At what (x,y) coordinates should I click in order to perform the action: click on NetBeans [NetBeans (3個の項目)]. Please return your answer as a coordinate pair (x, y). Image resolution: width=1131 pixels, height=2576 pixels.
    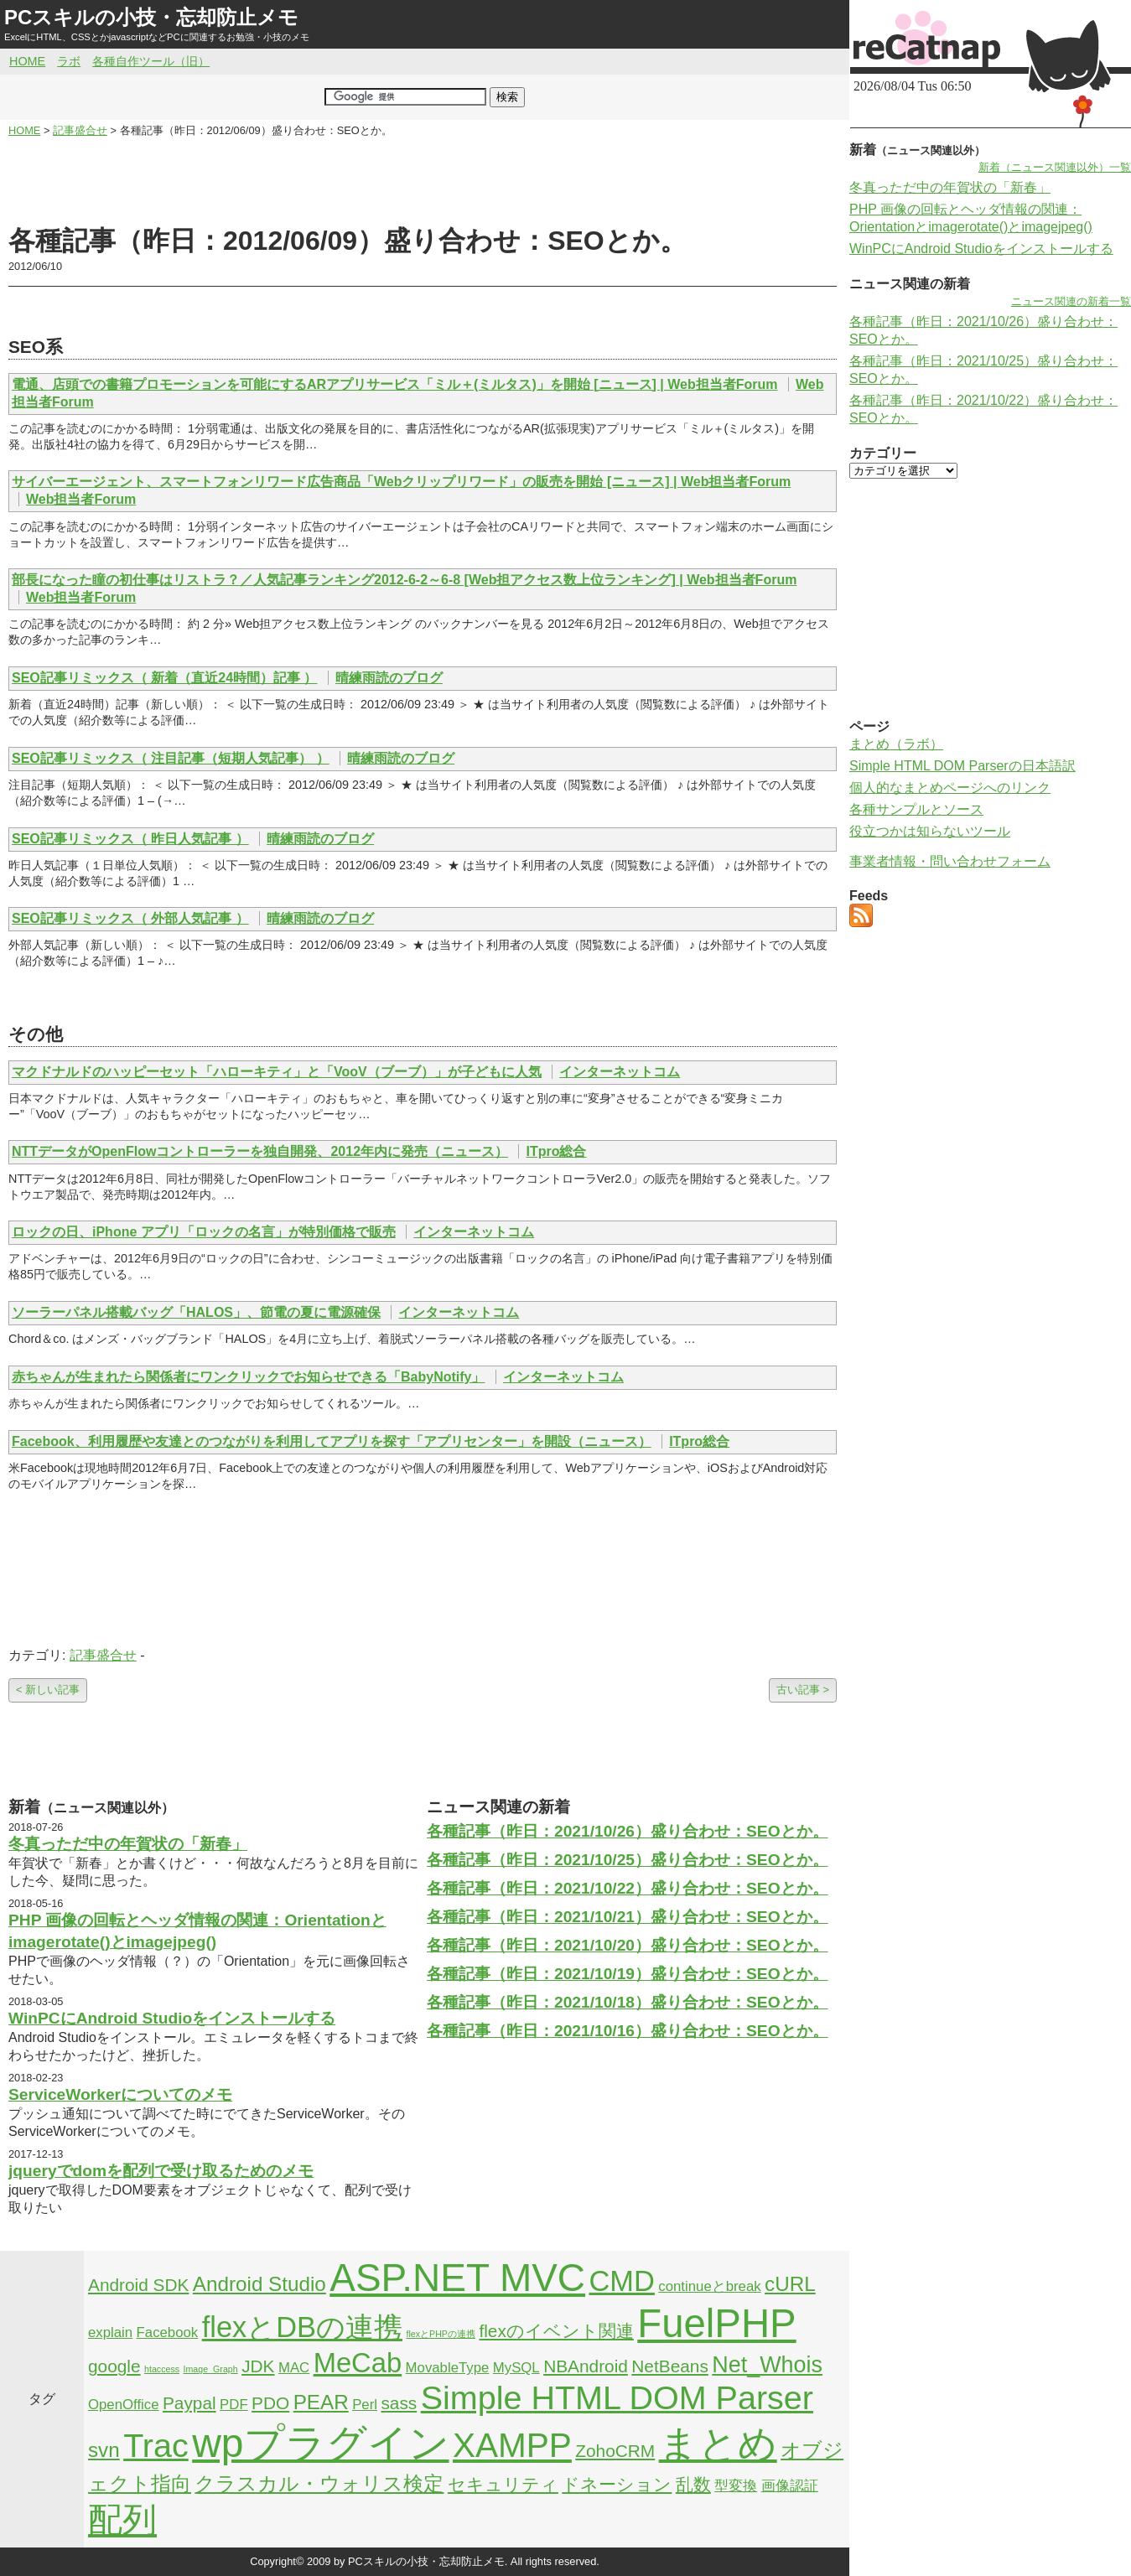
    Looking at the image, I should click on (669, 2366).